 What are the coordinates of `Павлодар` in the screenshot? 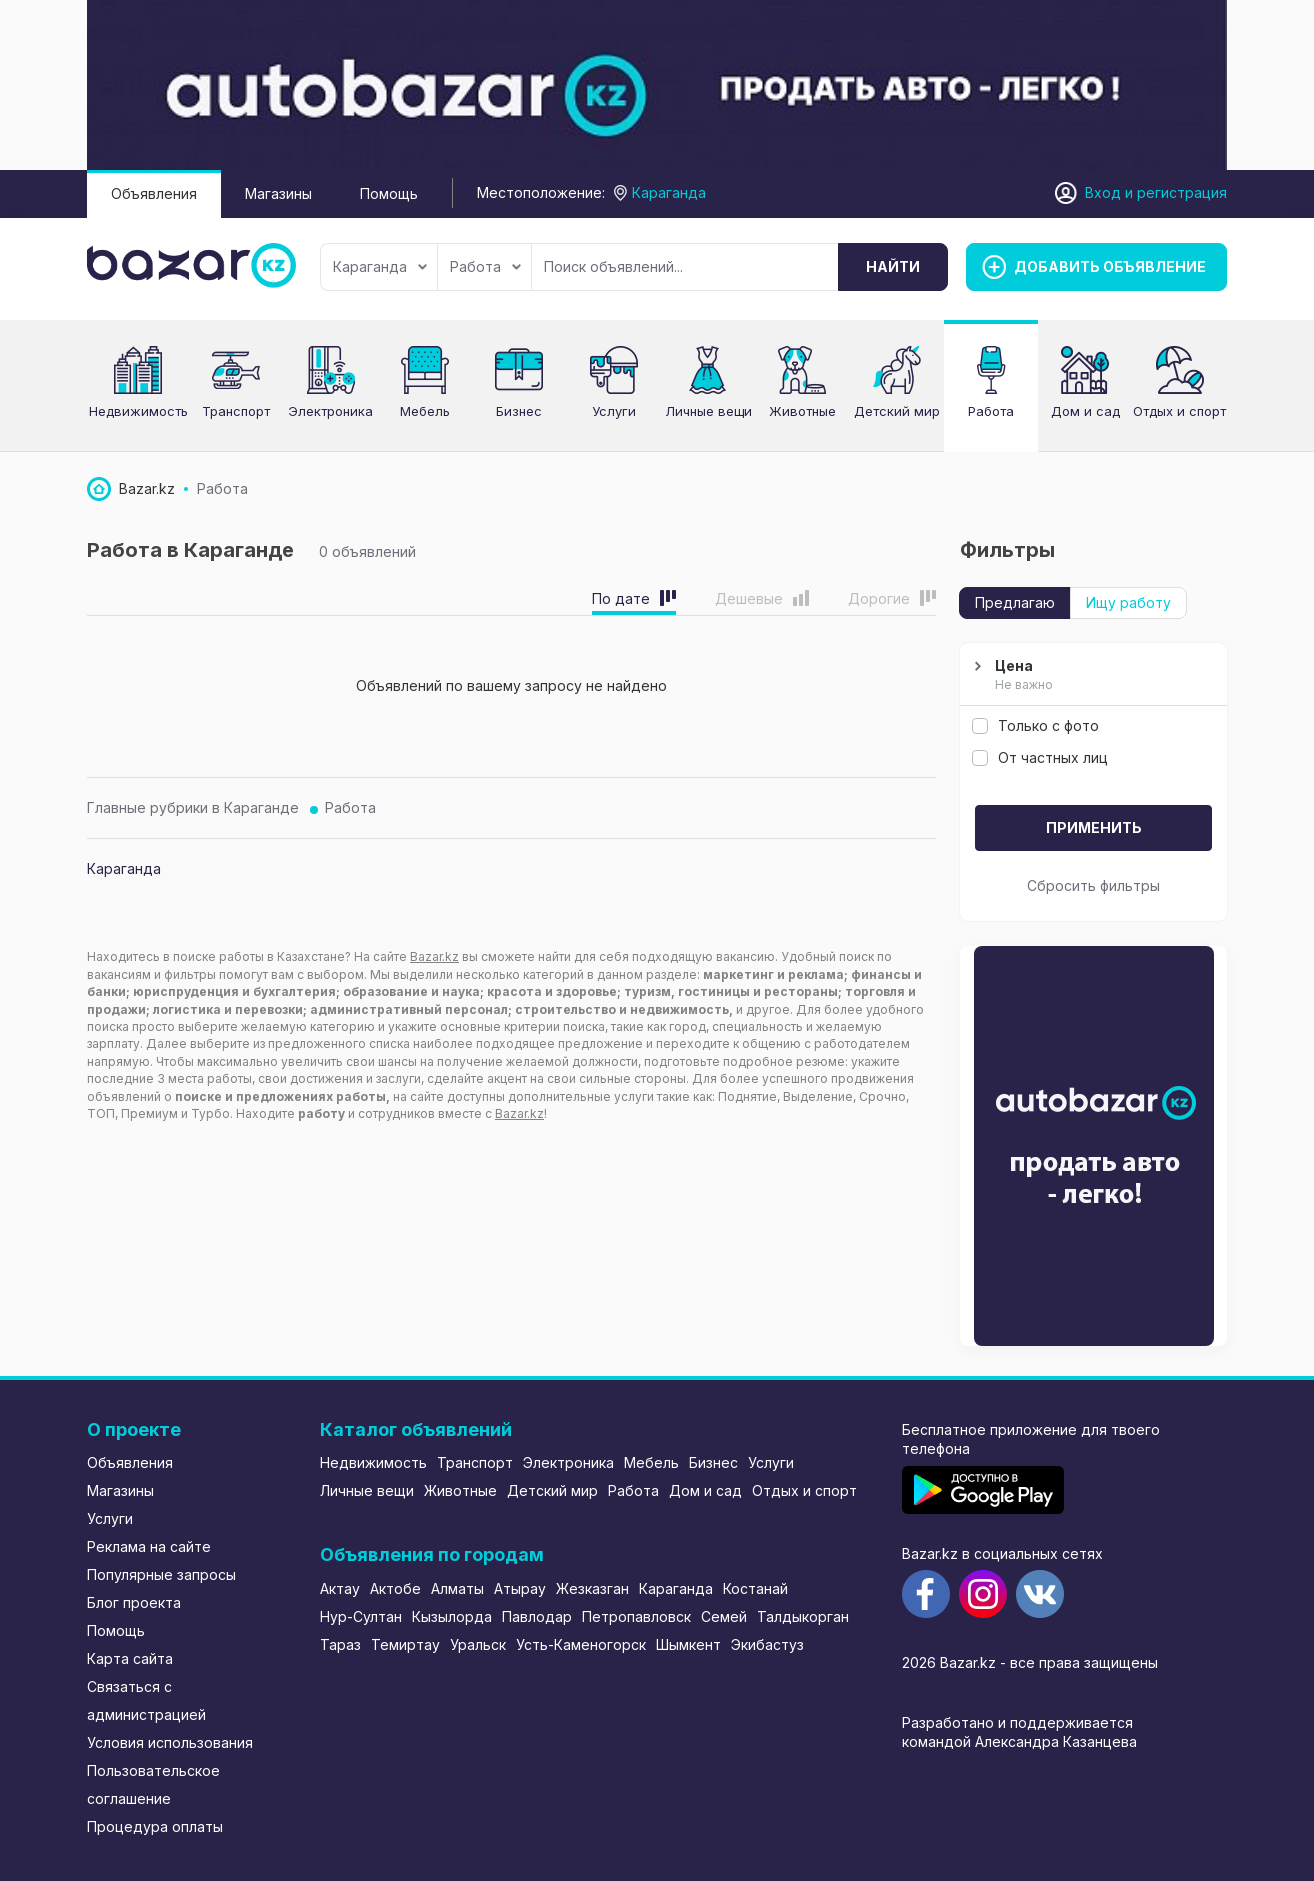 It's located at (537, 1616).